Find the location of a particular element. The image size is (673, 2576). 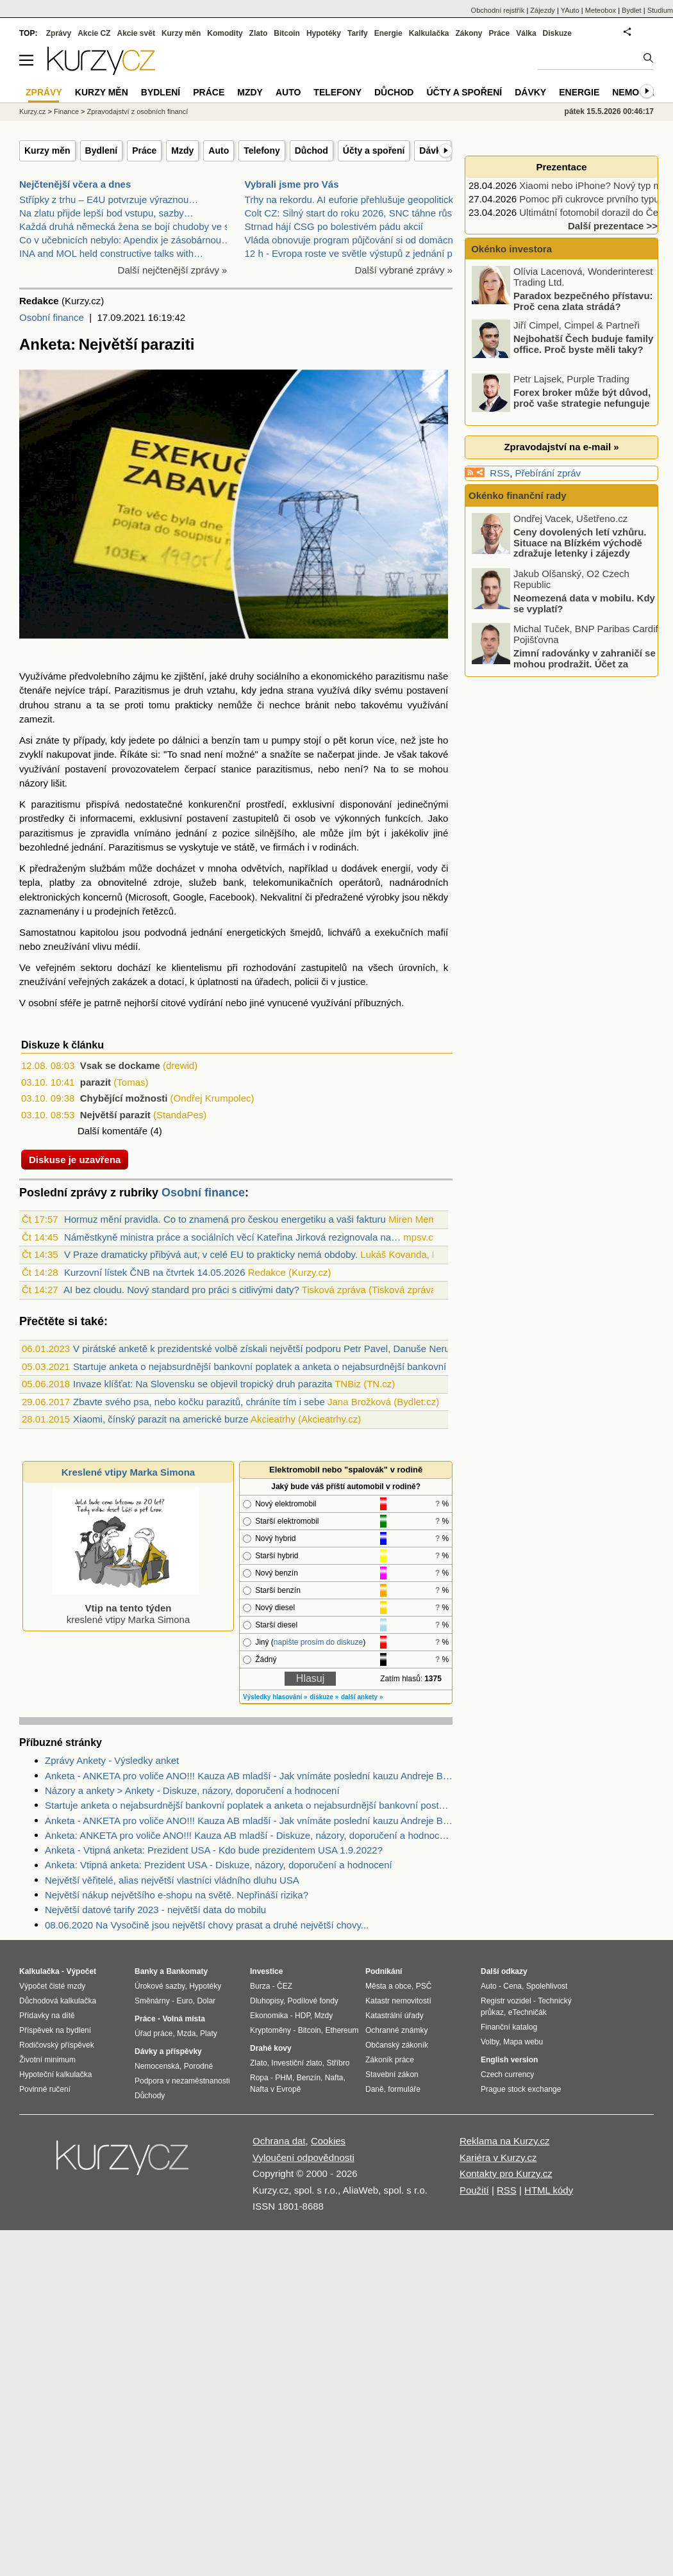

Názory a ankety > Ankety - Diskuze, názory, doporučení a hodnocení is located at coordinates (192, 1790).